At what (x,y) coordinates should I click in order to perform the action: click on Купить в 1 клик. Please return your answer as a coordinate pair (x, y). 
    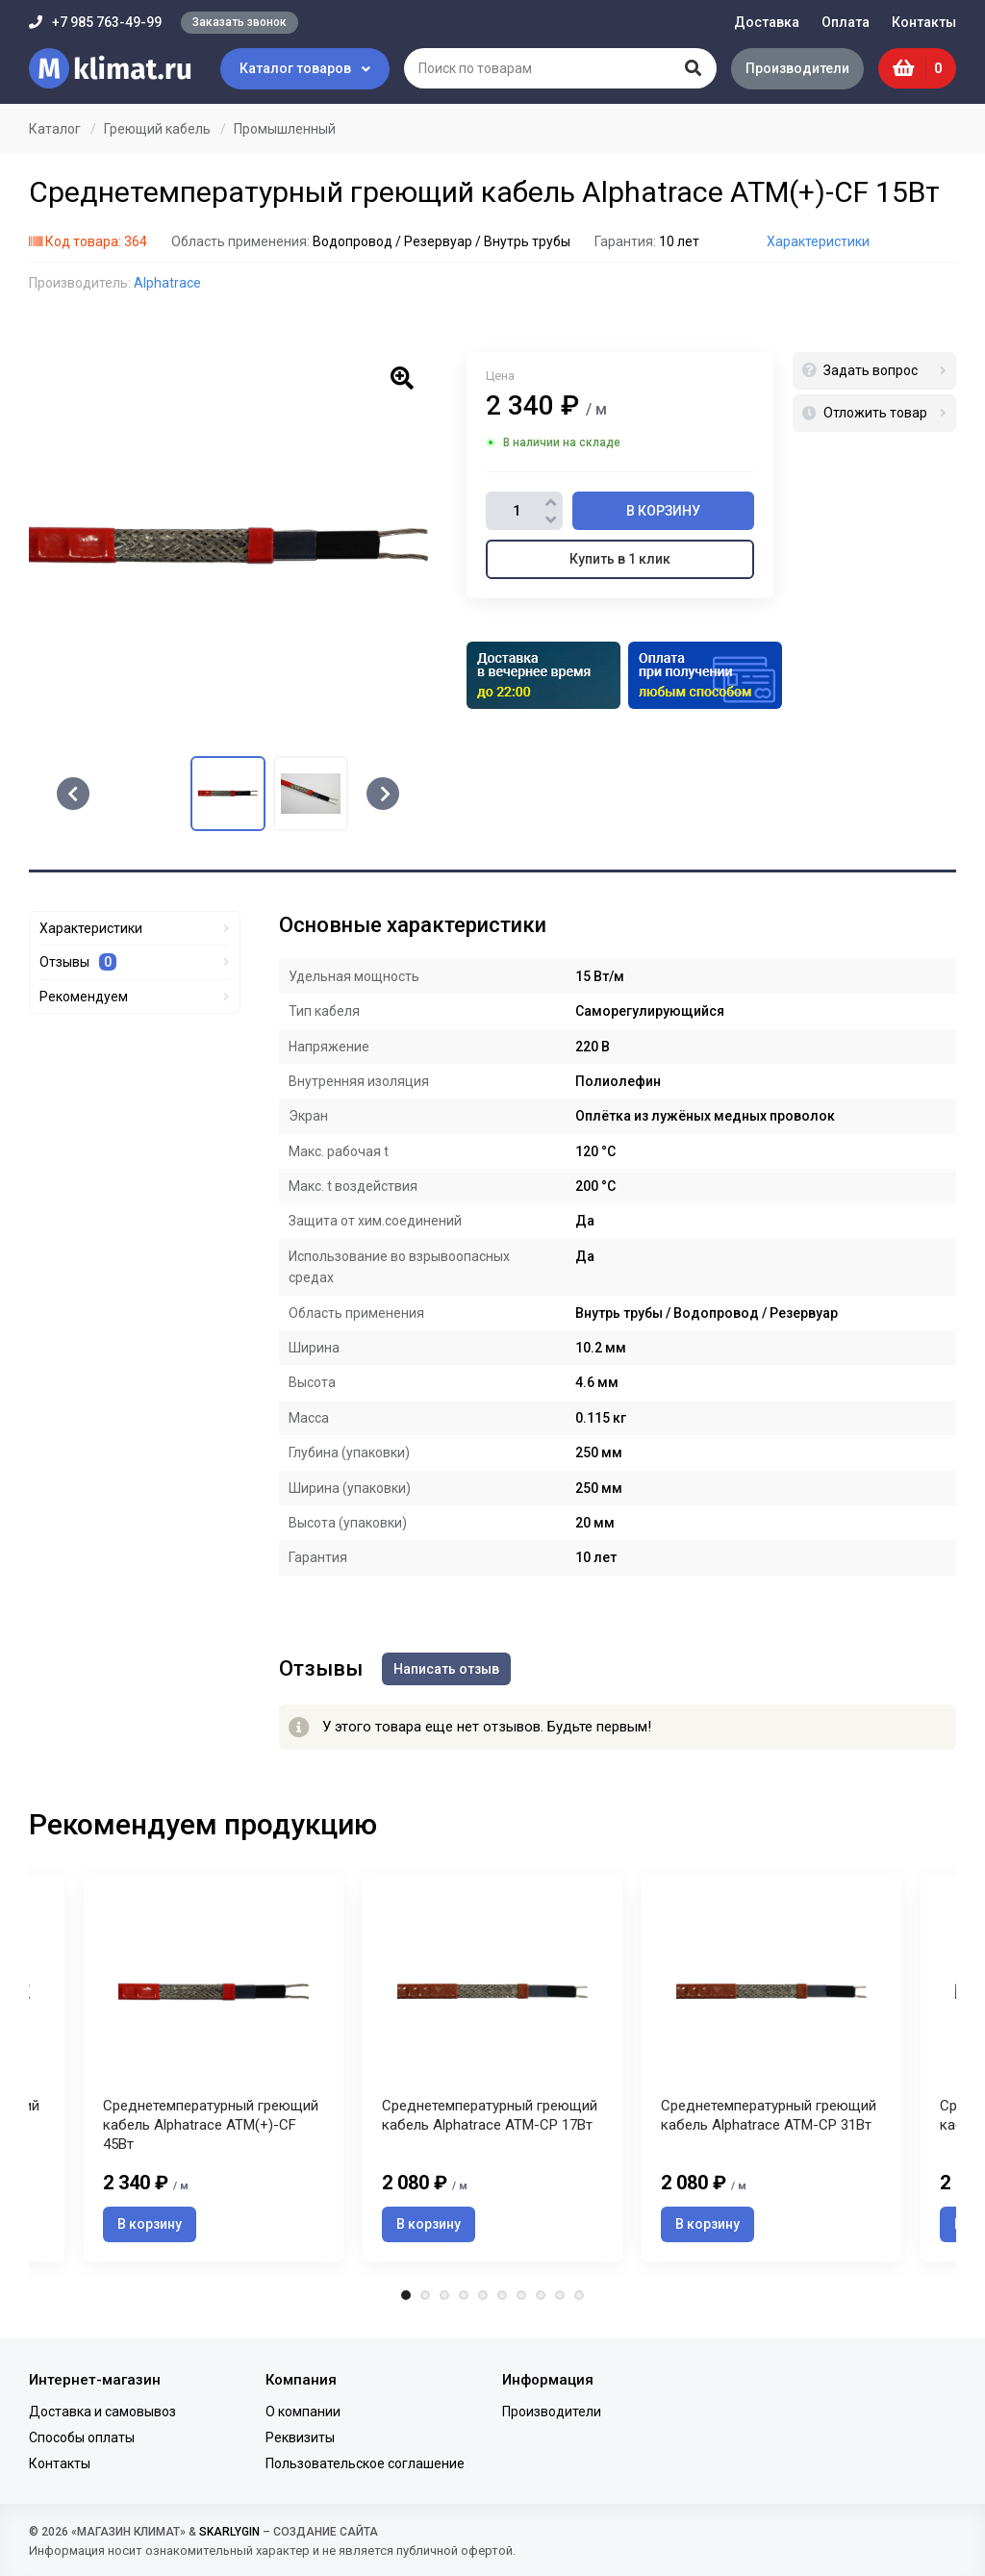
    Looking at the image, I should click on (619, 559).